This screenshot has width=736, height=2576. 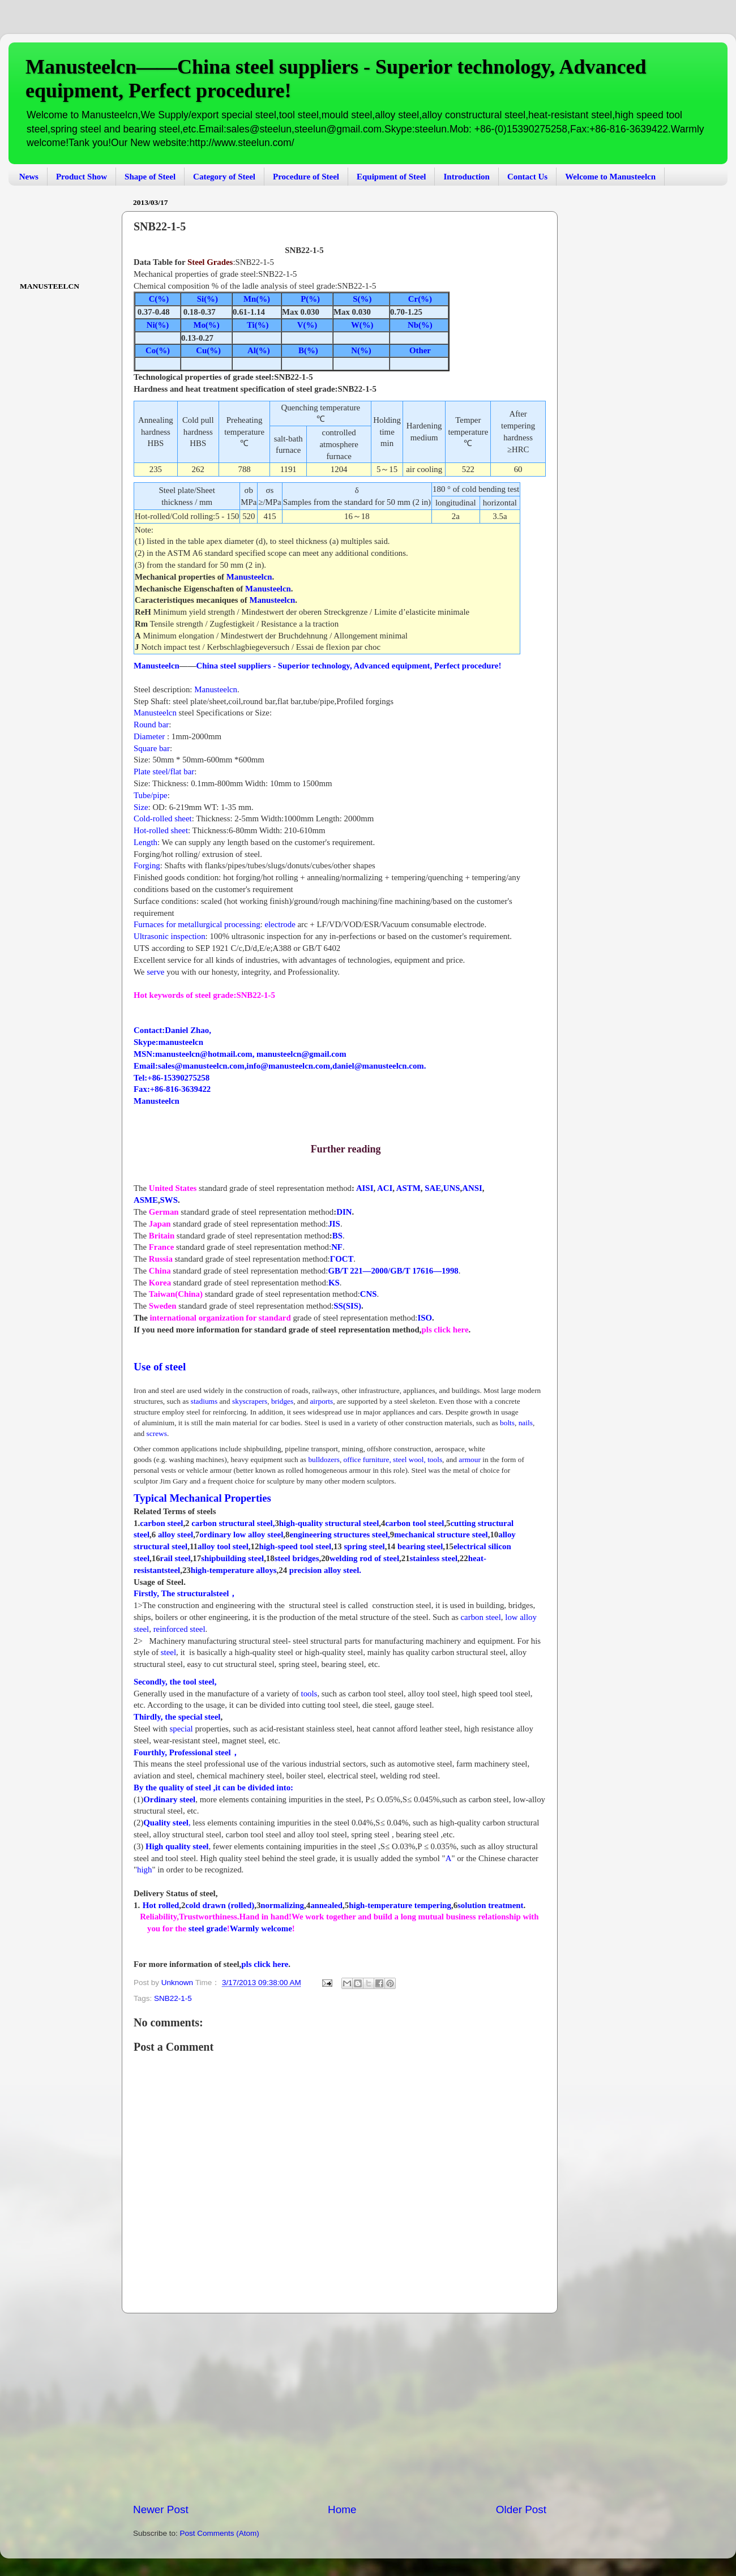 I want to click on alloy tool steel, so click(x=223, y=1546).